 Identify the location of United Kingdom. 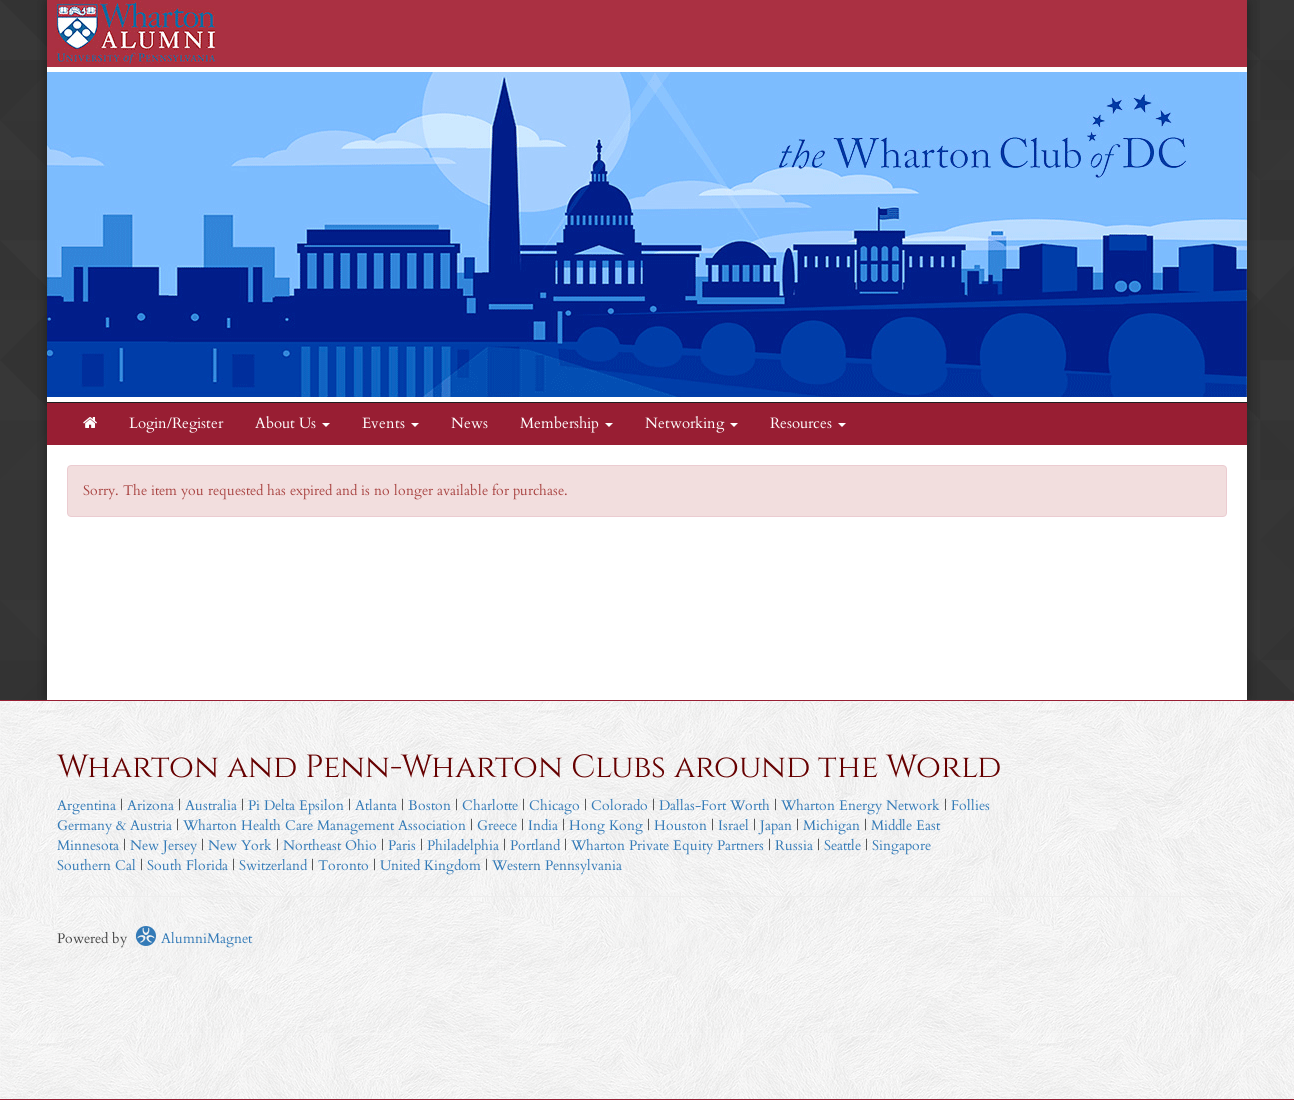
(430, 865).